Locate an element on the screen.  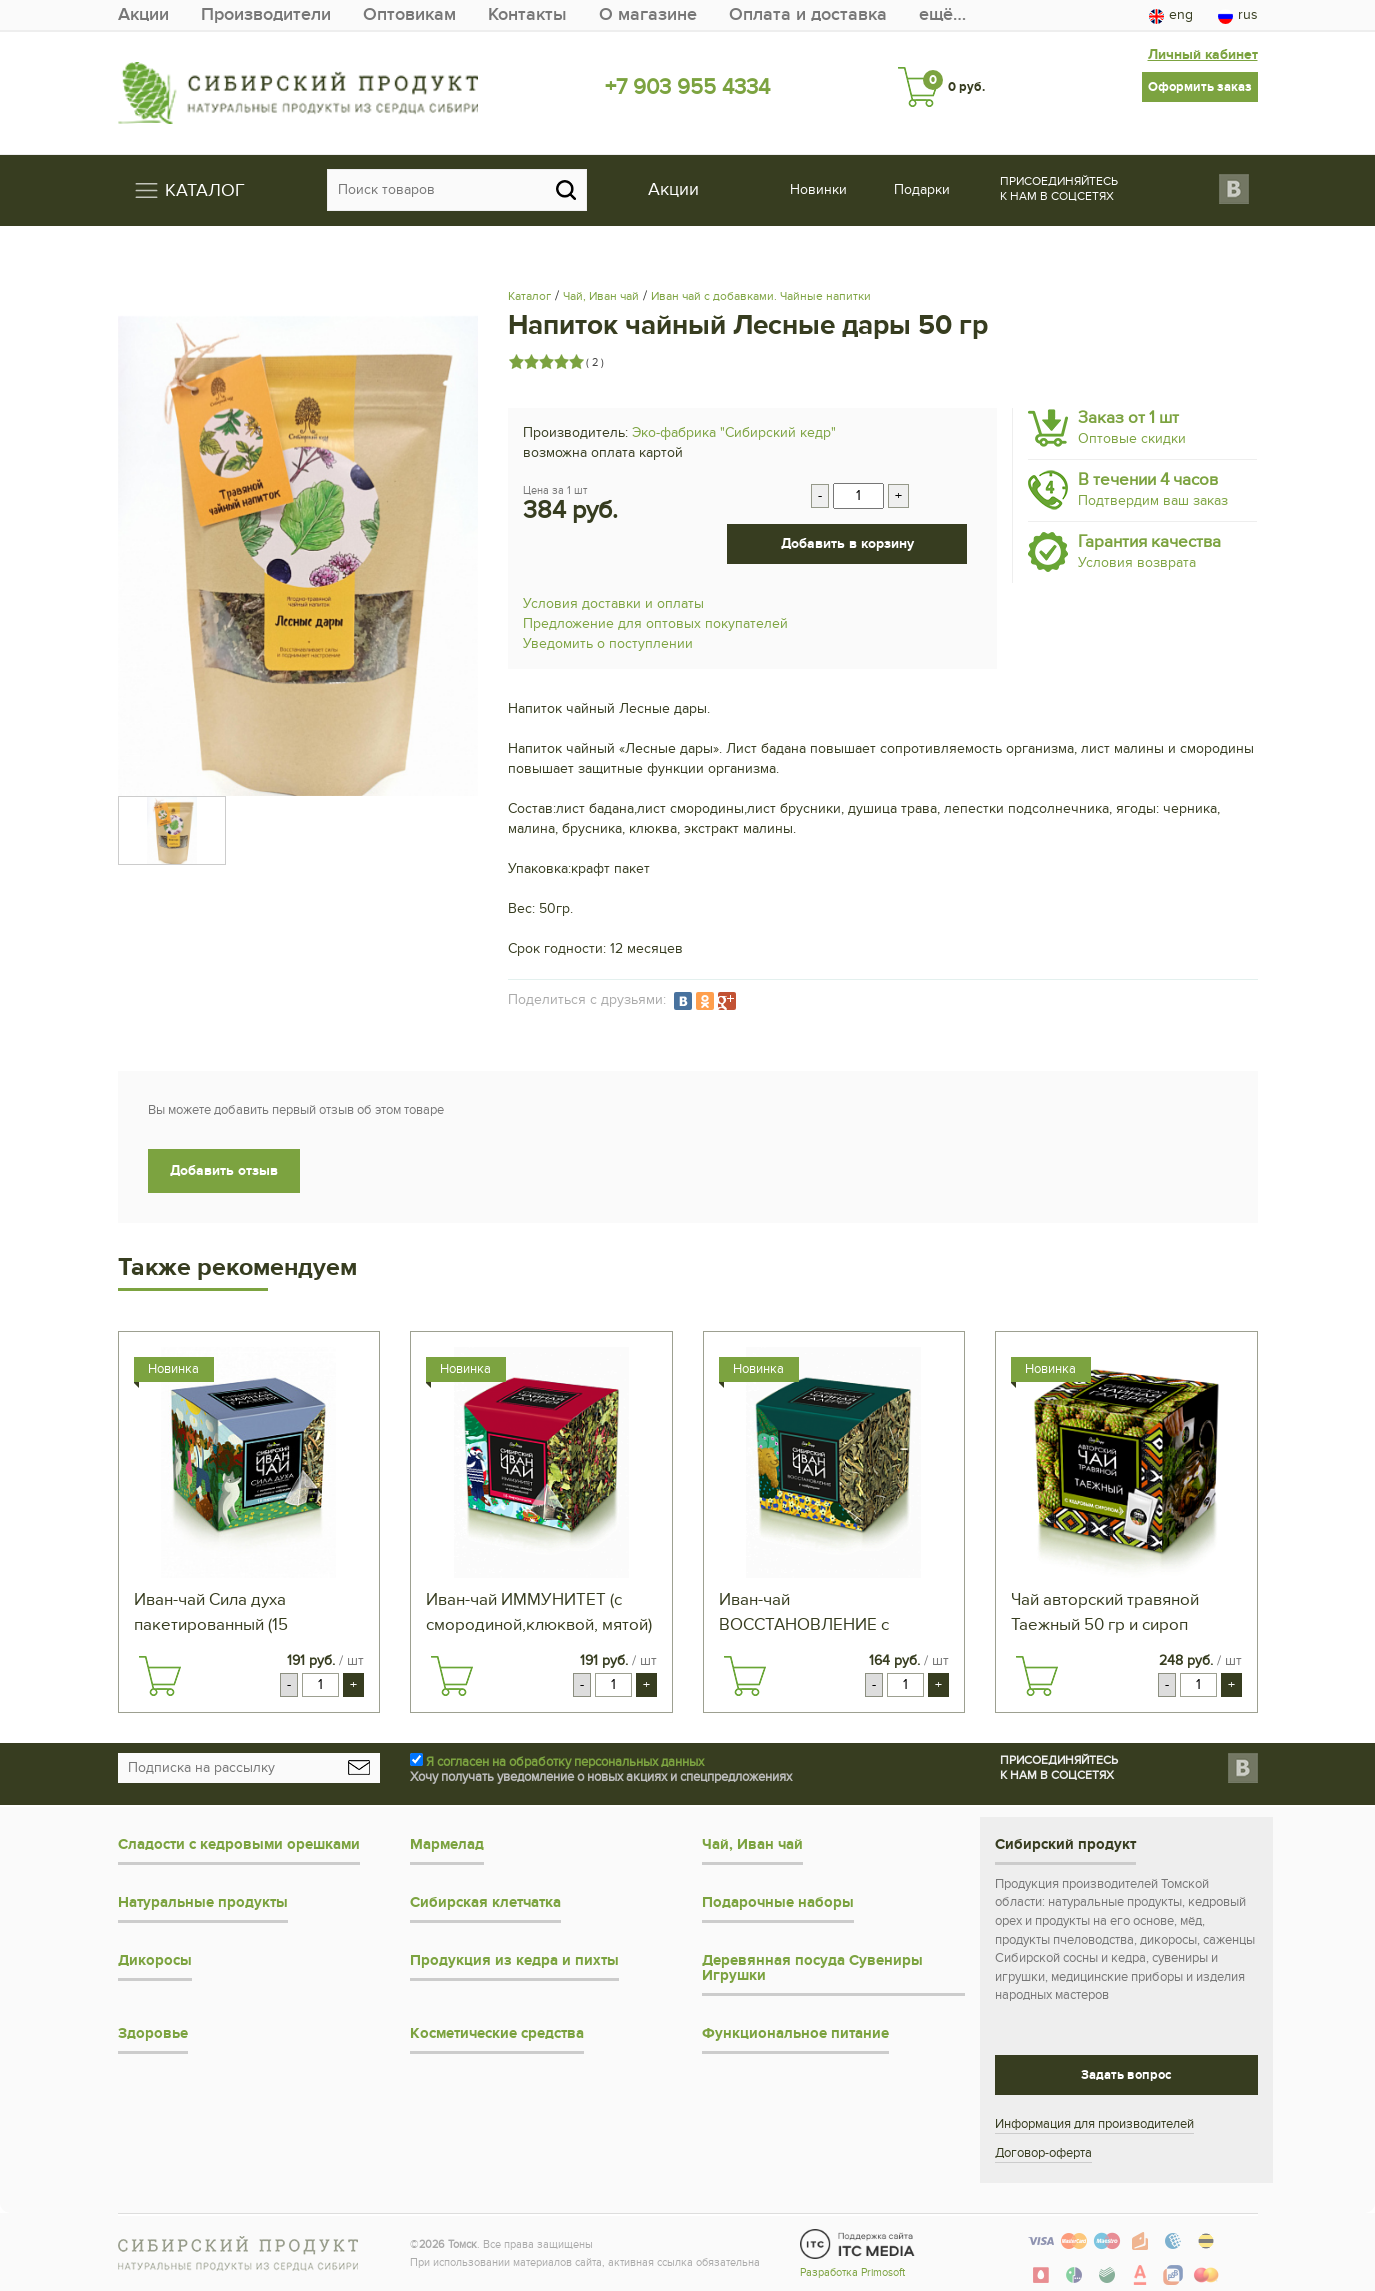
Косметические средства is located at coordinates (497, 2033).